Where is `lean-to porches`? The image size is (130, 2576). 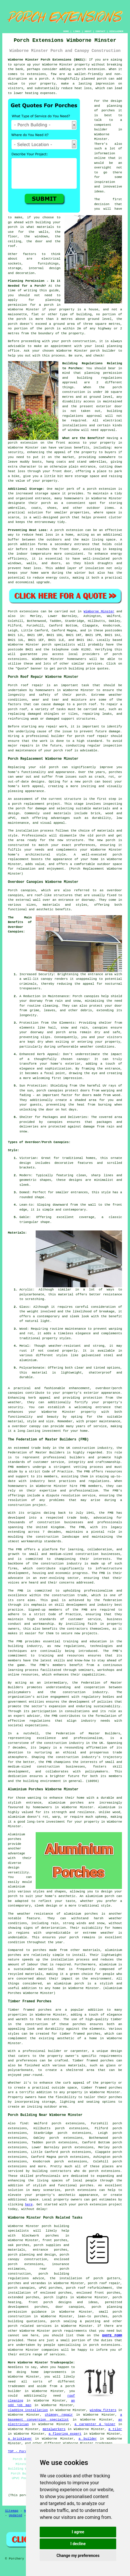 lean-to porches is located at coordinates (93, 2316).